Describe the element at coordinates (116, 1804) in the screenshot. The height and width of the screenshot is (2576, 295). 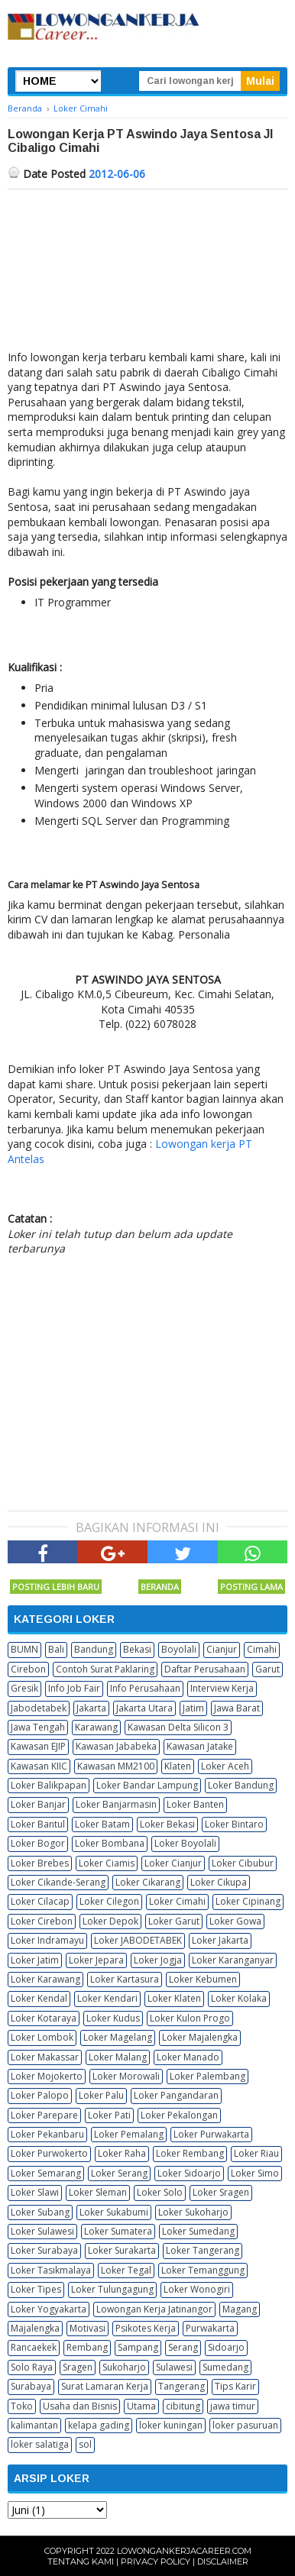
I see `Loker Banjarmasin` at that location.